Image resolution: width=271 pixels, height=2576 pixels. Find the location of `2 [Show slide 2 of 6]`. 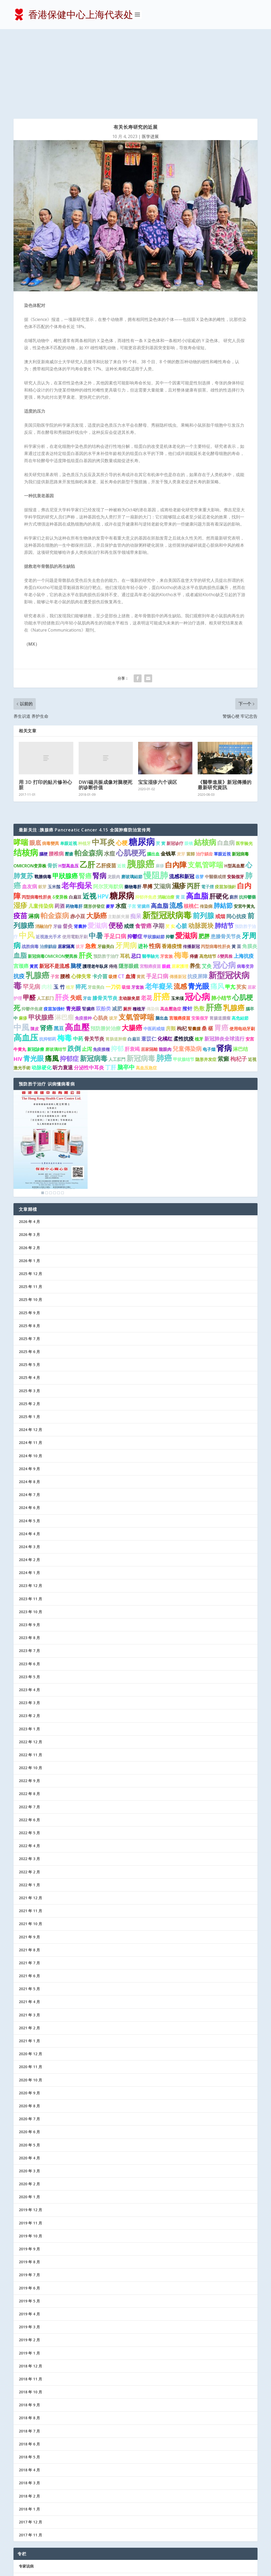

2 [Show slide 2 of 6] is located at coordinates (46, 1113).